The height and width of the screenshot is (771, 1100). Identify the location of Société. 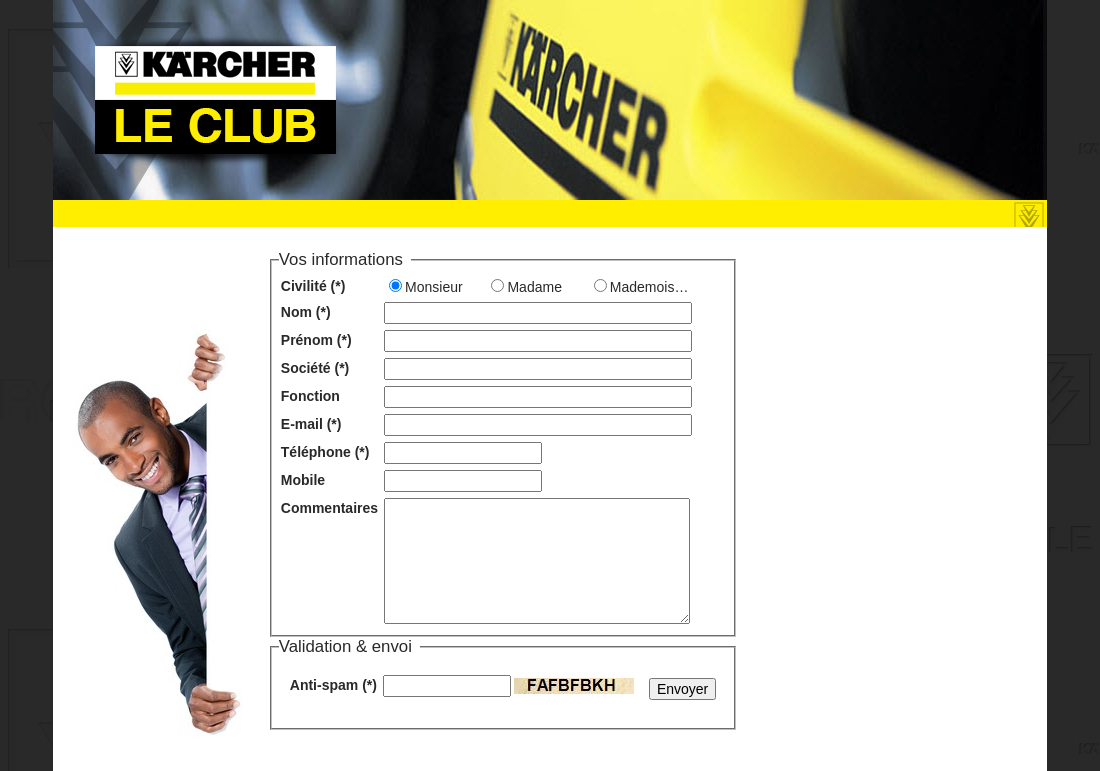
(315, 368).